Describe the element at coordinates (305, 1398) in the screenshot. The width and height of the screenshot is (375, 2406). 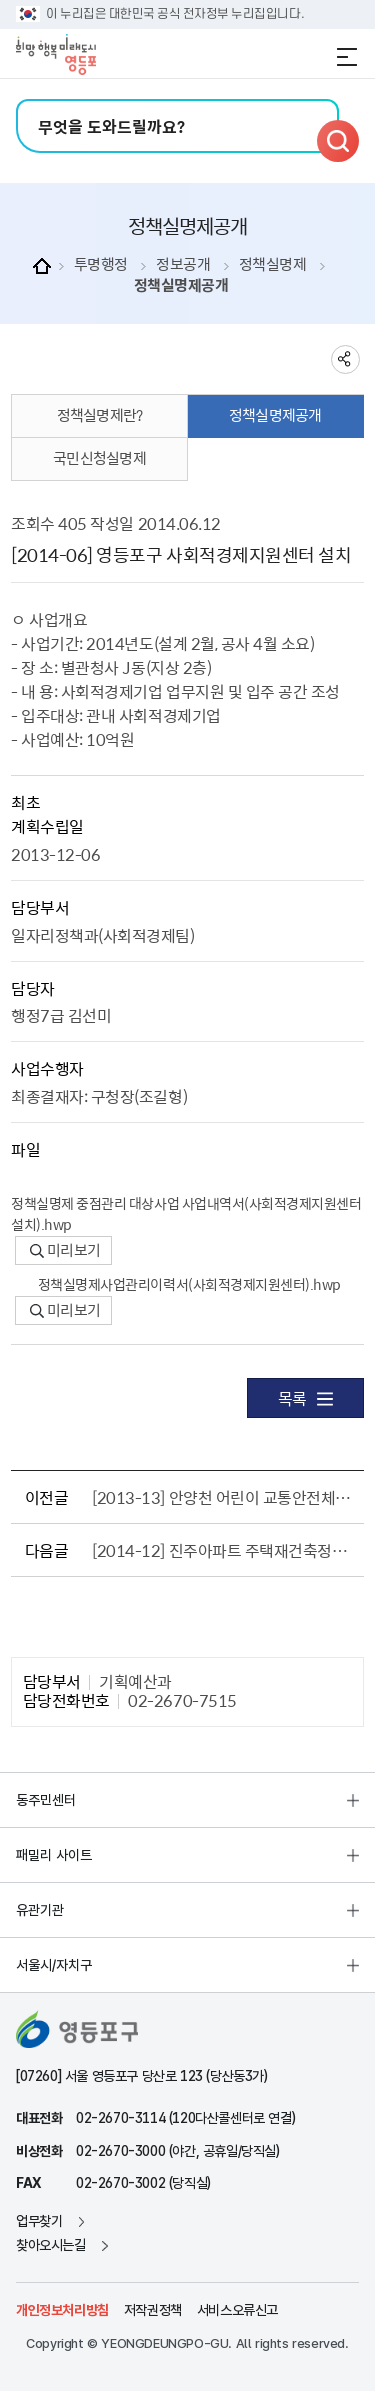
I see `목록` at that location.